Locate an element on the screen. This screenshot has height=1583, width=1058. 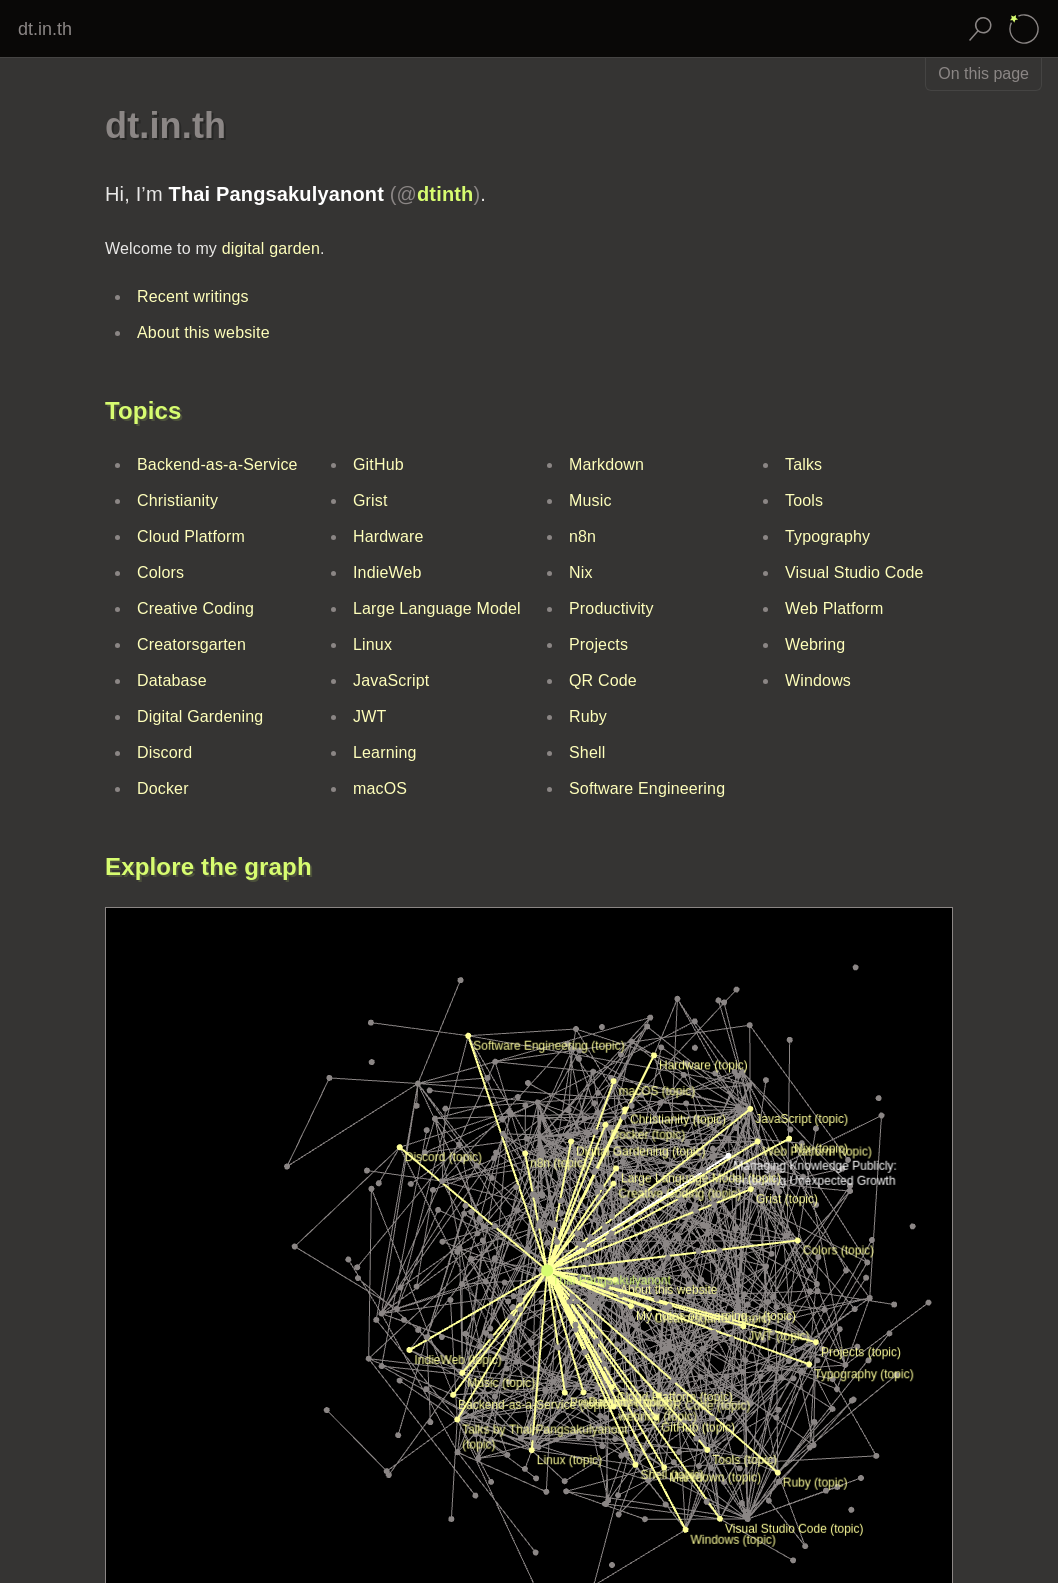
Projects is located at coordinates (598, 644).